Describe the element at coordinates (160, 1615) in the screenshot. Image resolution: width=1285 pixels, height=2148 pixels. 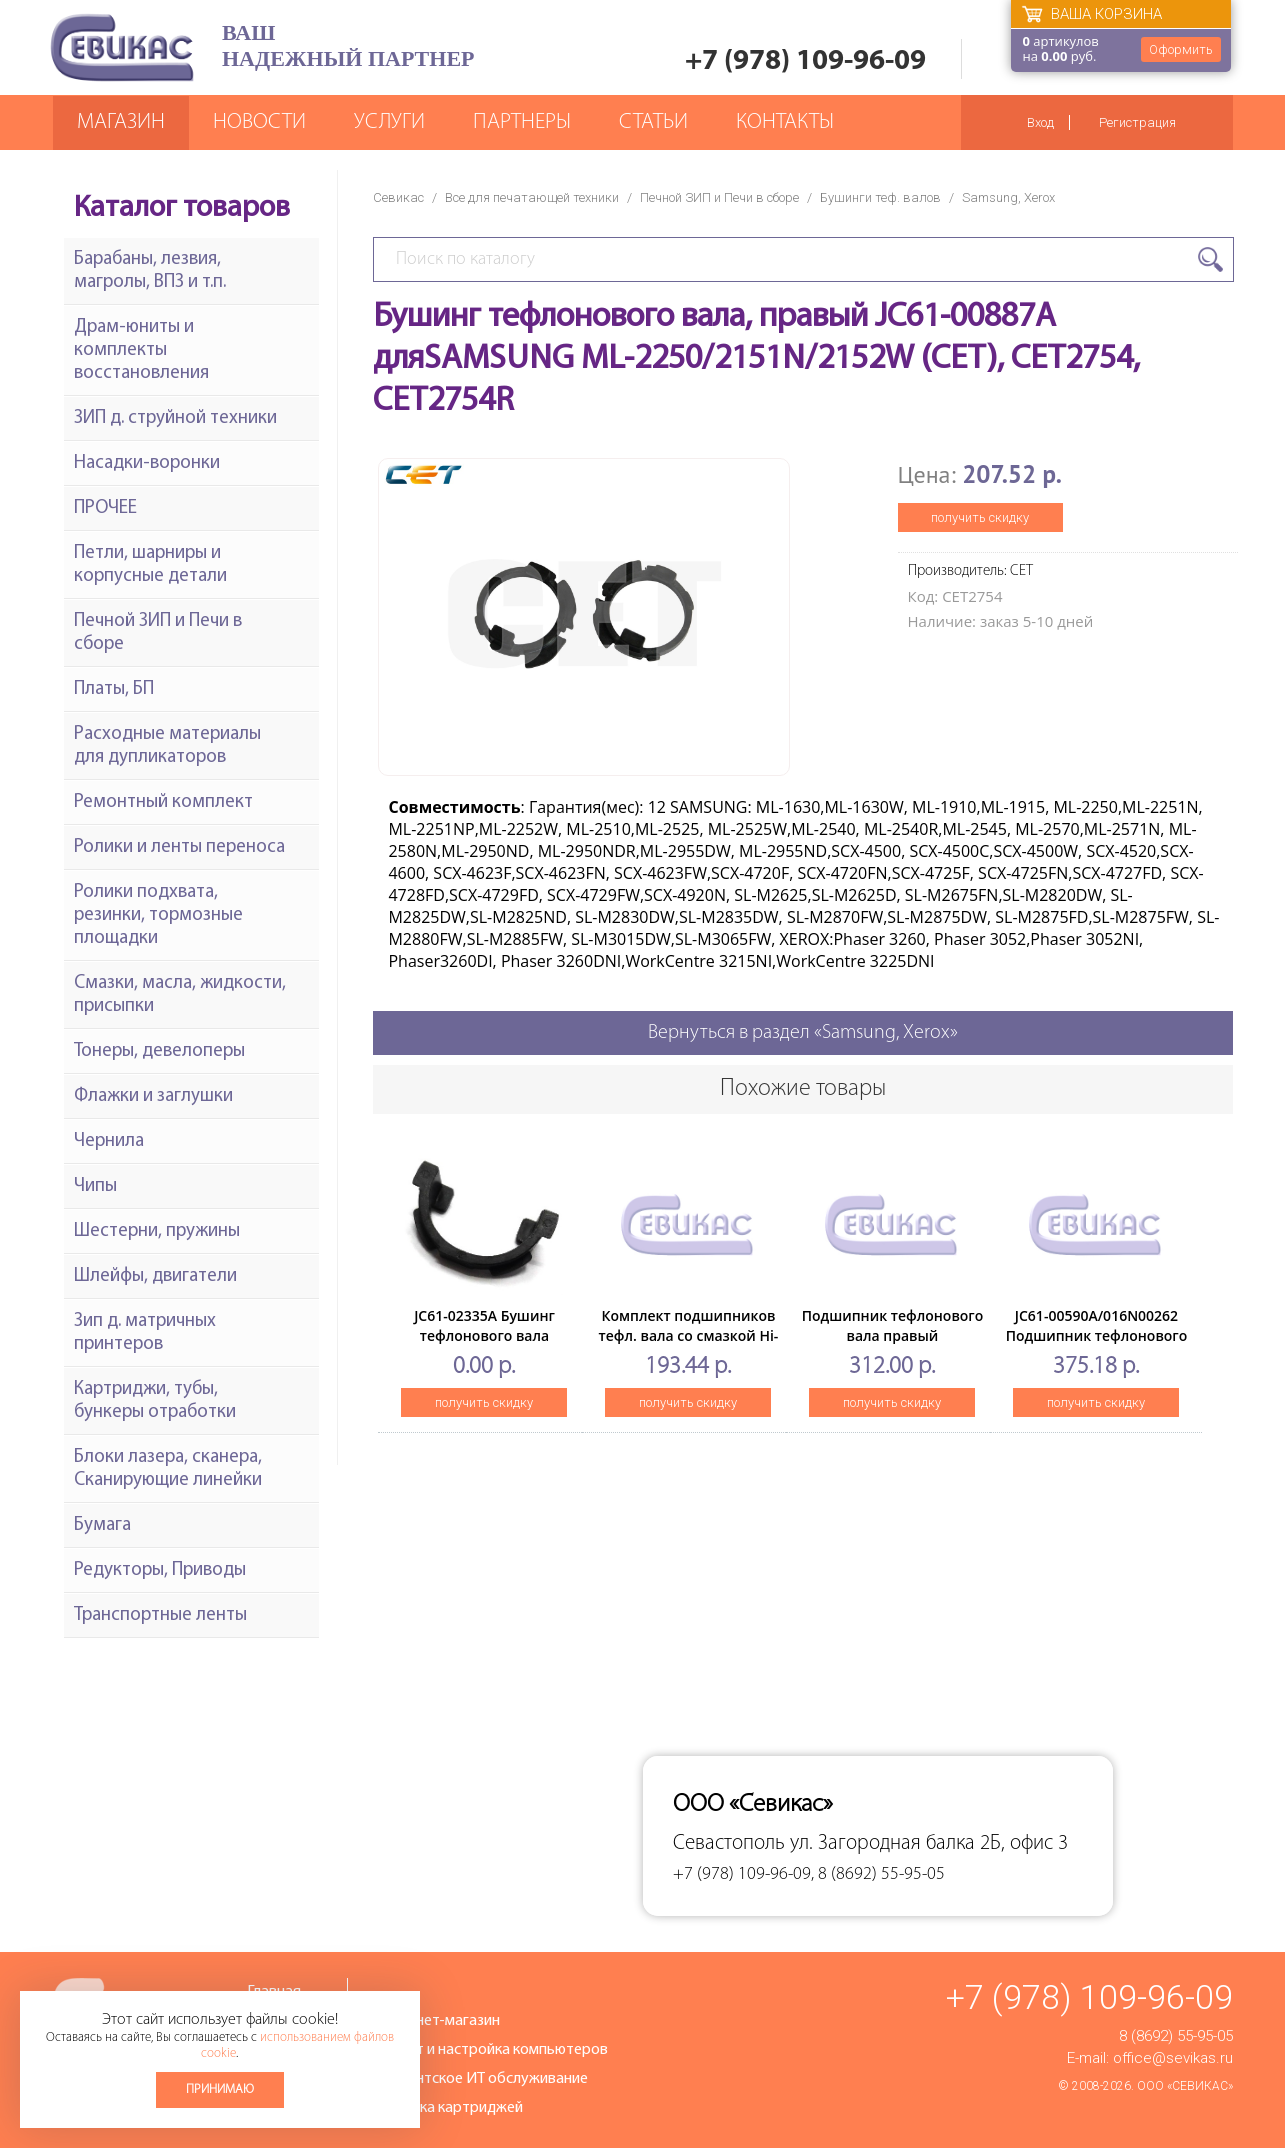
I see `Транспортные ленты` at that location.